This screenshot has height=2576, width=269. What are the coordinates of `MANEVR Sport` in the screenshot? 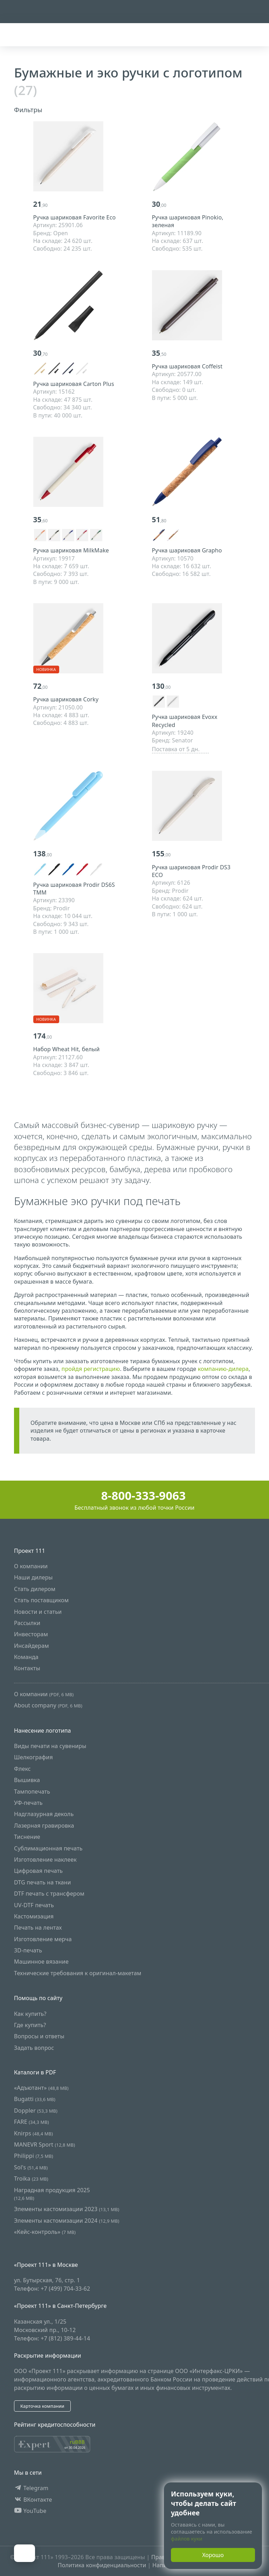 It's located at (44, 2144).